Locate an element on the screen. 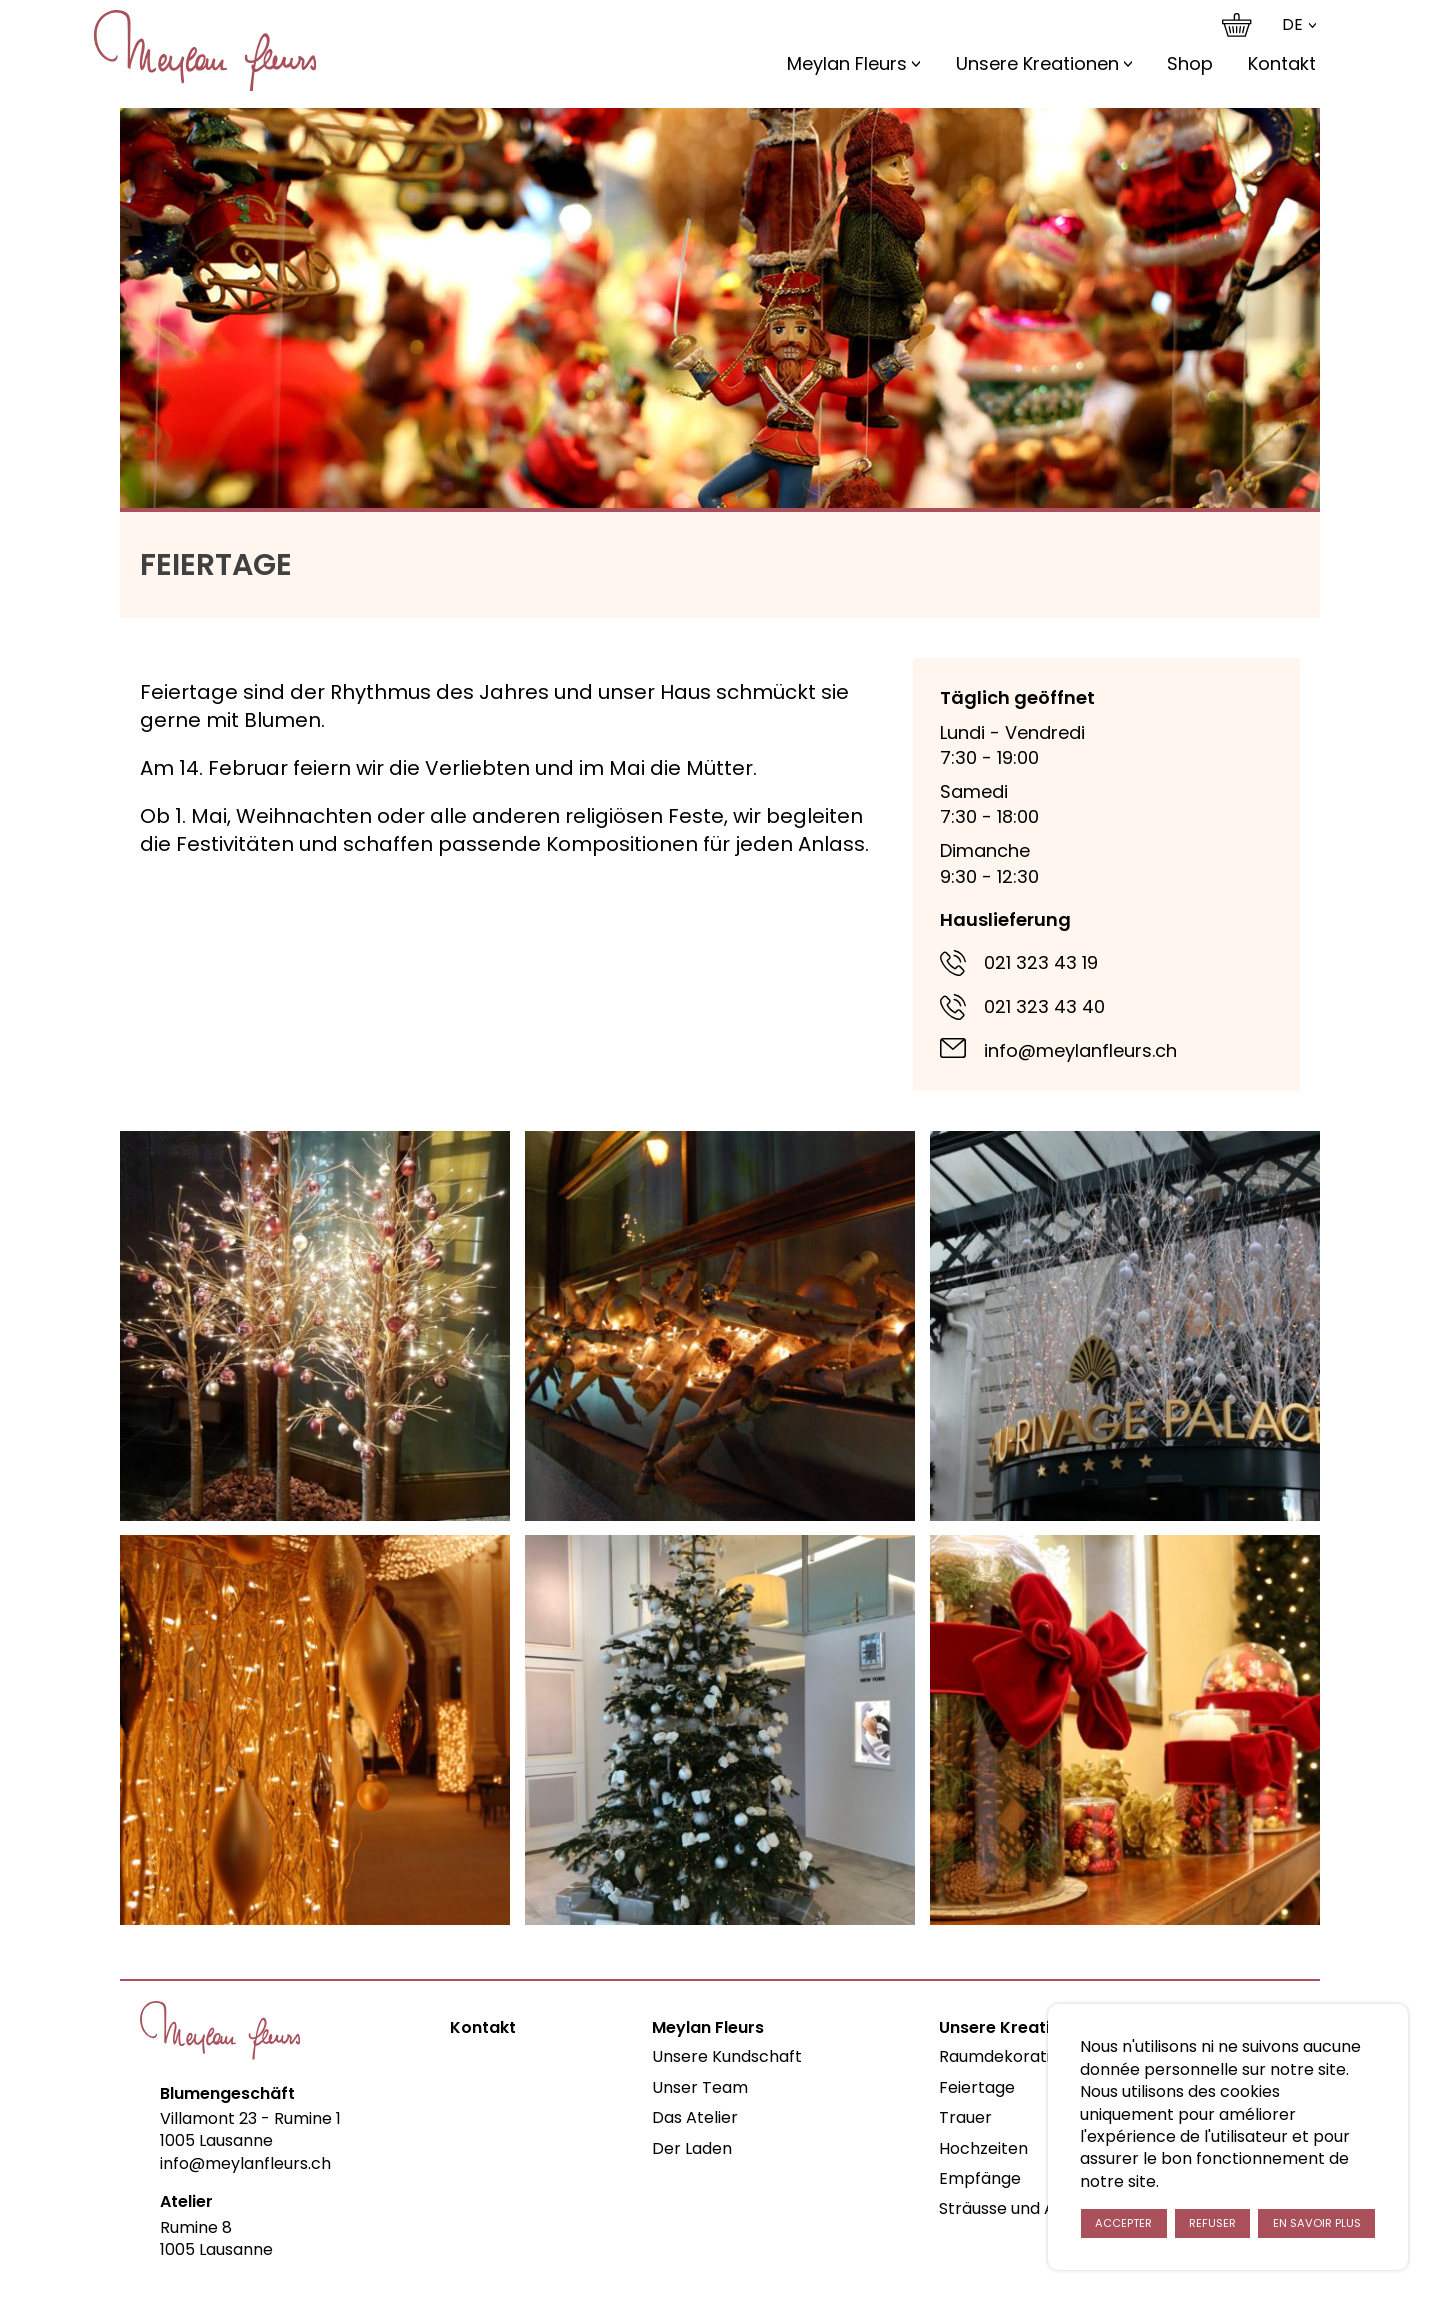 The width and height of the screenshot is (1440, 2302). info@meylanfleurs.ch is located at coordinates (1080, 1050).